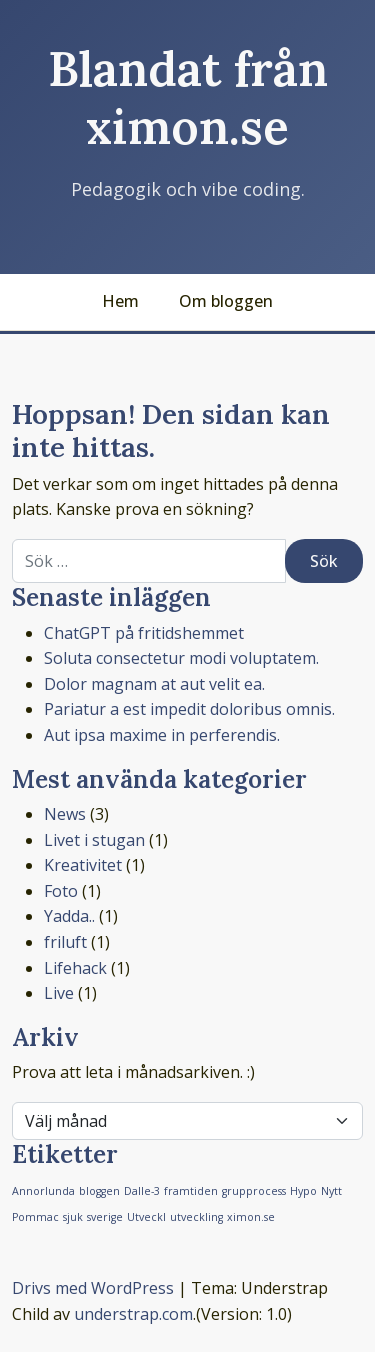 This screenshot has width=375, height=1352. Describe the element at coordinates (59, 993) in the screenshot. I see `Live` at that location.